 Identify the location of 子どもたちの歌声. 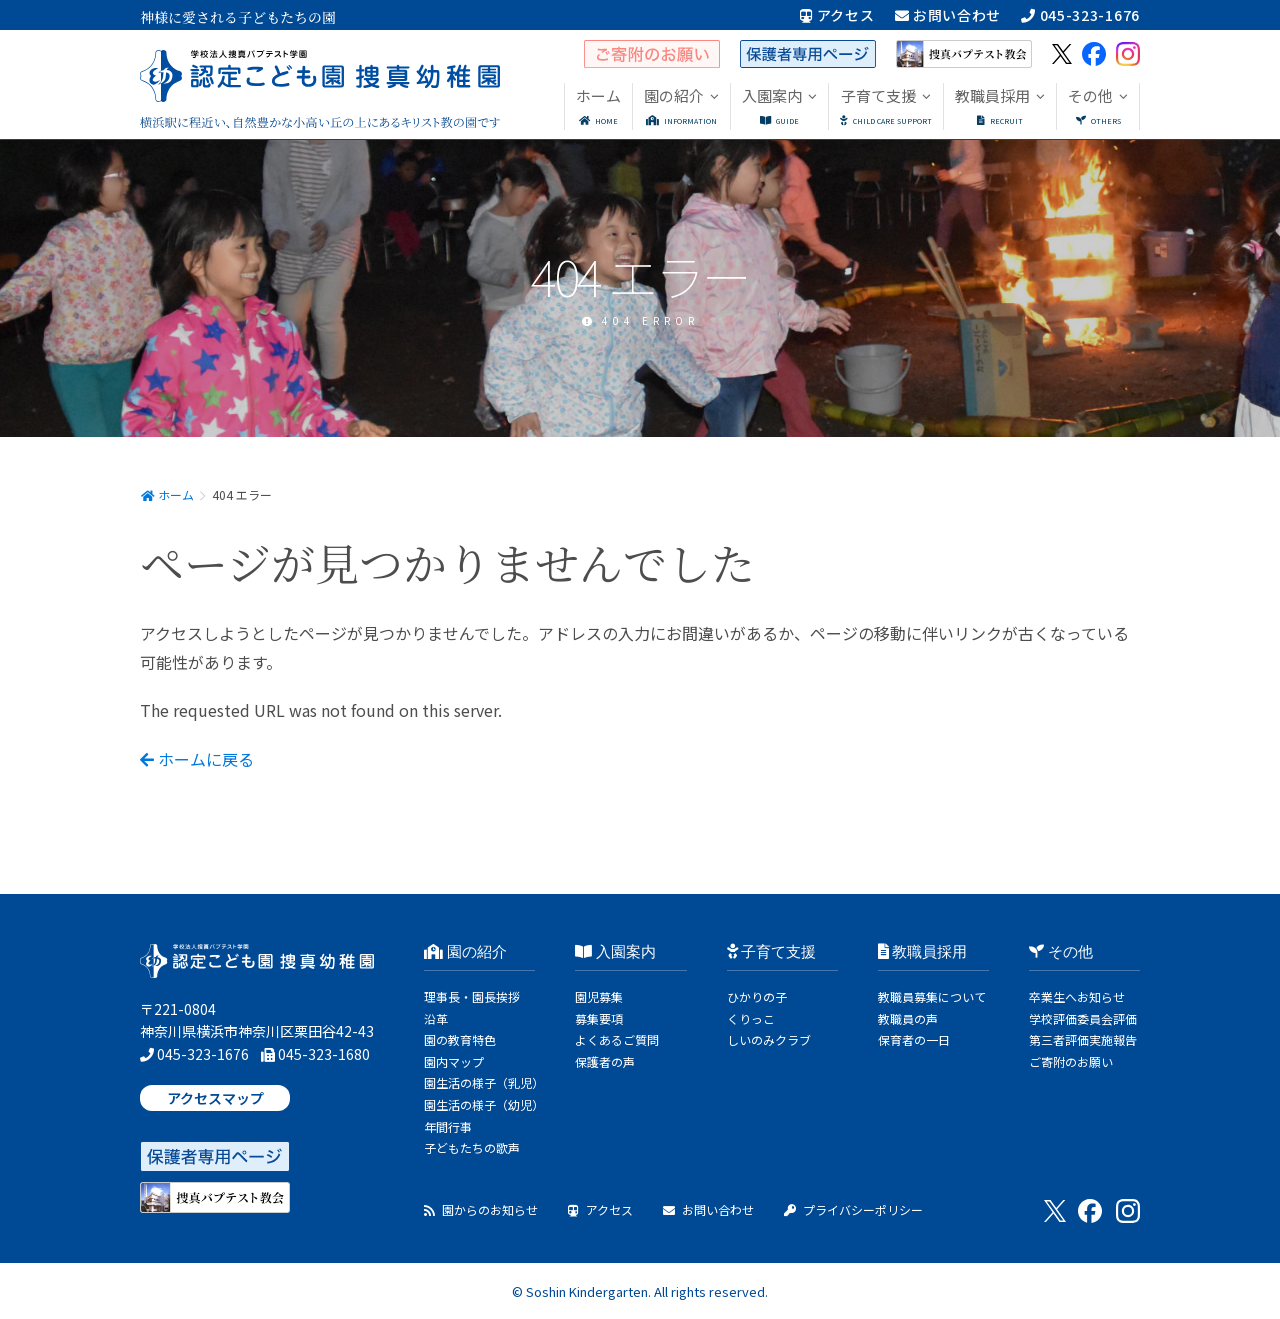
(472, 1147).